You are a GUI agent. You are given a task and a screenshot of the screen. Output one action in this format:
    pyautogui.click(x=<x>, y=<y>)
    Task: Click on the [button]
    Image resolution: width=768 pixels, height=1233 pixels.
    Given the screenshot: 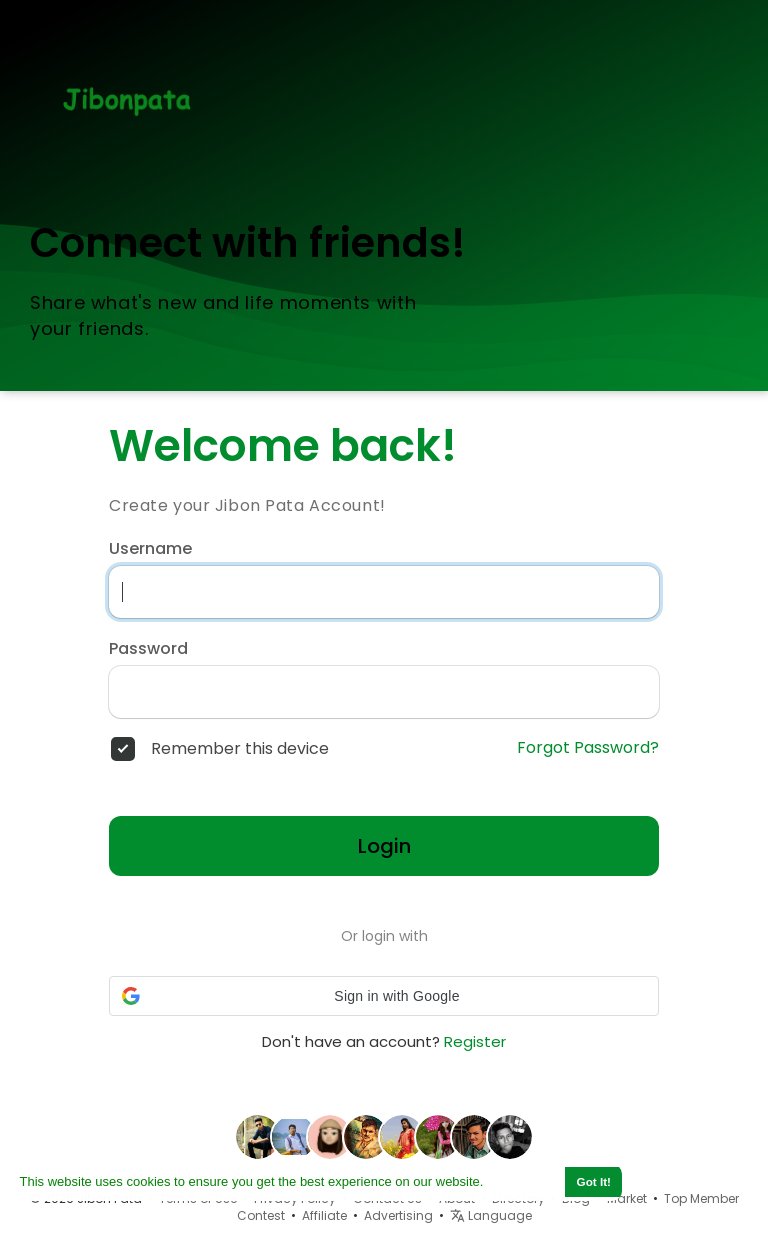 What is the action you would take?
    pyautogui.click(x=384, y=996)
    